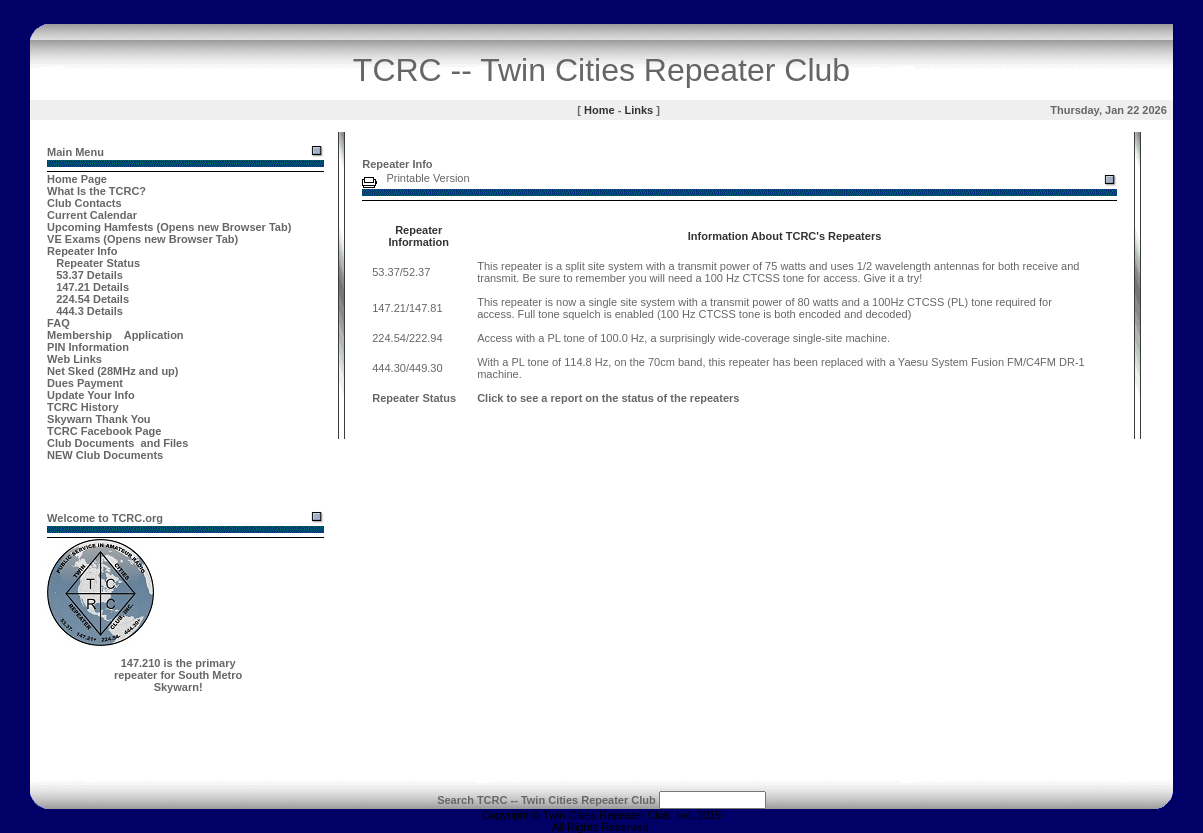 The image size is (1203, 833). What do you see at coordinates (91, 395) in the screenshot?
I see `Update Your Info` at bounding box center [91, 395].